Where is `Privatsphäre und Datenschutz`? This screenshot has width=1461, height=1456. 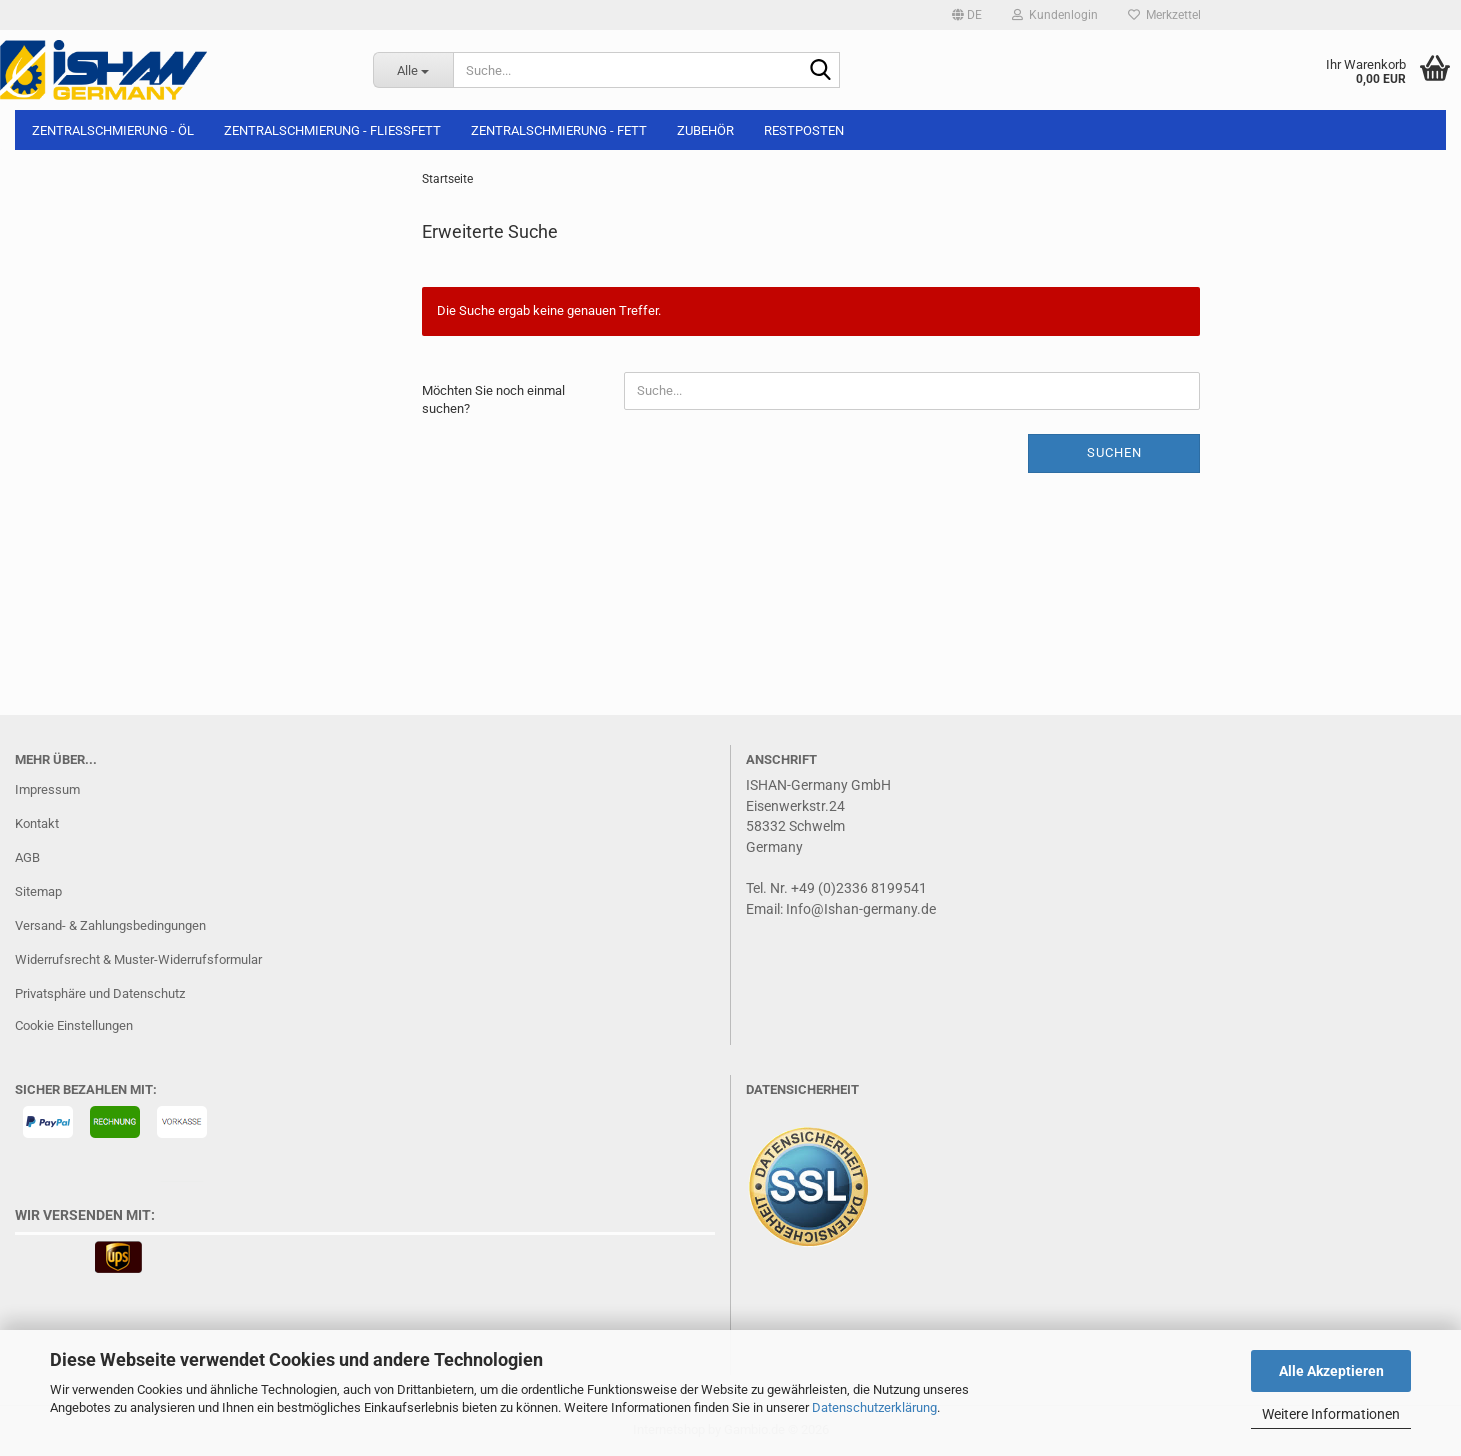 Privatsphäre und Datenschutz is located at coordinates (100, 993).